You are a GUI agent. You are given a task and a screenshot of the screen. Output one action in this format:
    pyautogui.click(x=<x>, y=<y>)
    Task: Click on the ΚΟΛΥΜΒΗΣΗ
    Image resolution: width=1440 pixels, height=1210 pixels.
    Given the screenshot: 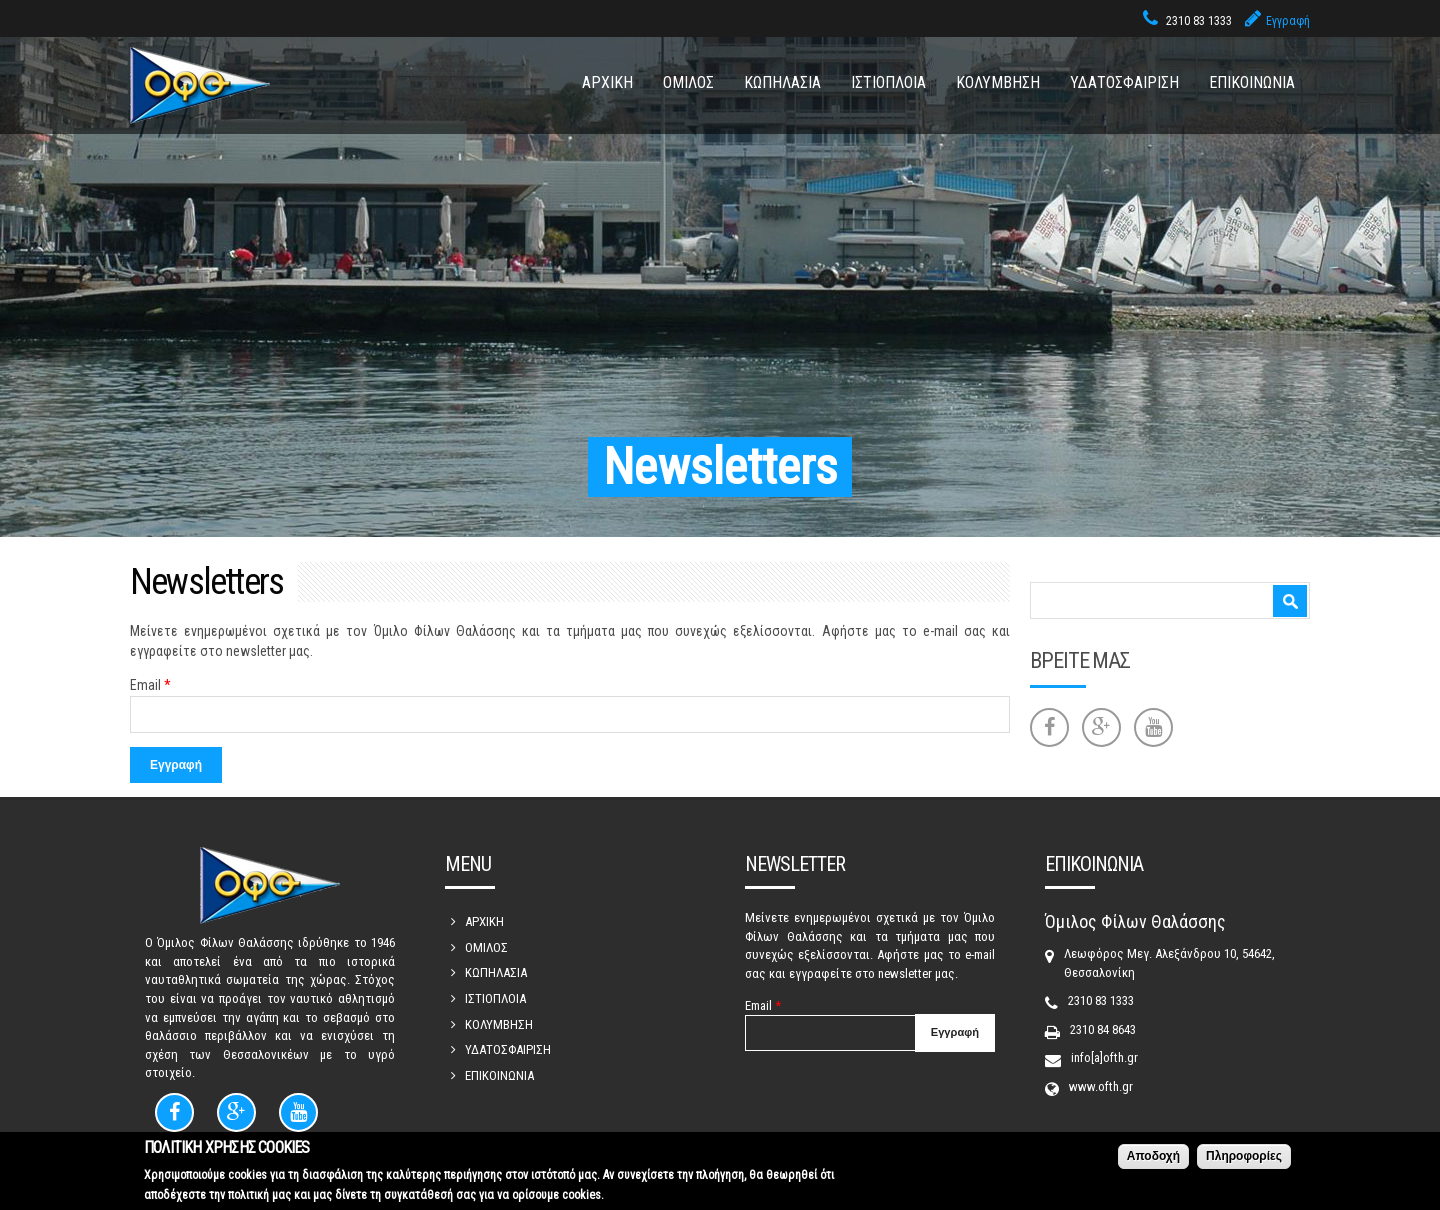 What is the action you would take?
    pyautogui.click(x=998, y=82)
    